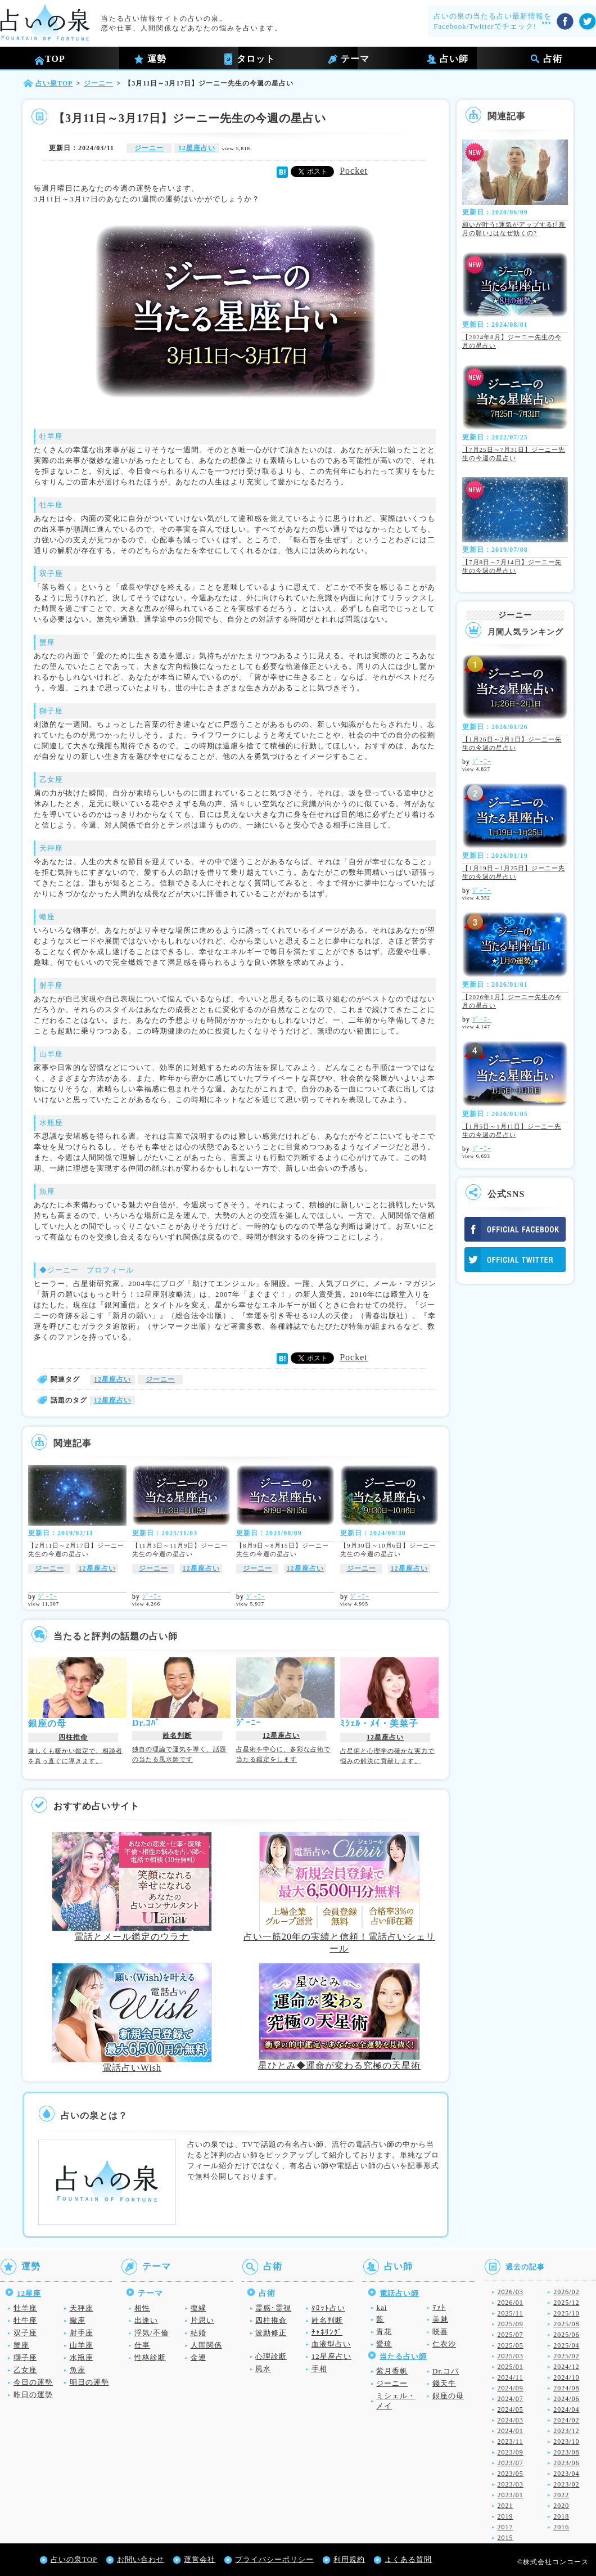 This screenshot has width=596, height=2576. Describe the element at coordinates (177, 1735) in the screenshot. I see `姓名判断` at that location.